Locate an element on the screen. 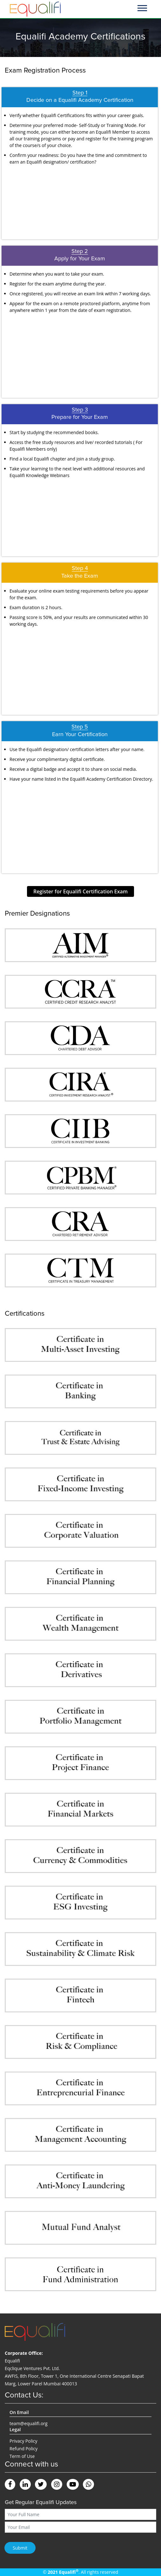  Privacy Policy is located at coordinates (23, 2441).